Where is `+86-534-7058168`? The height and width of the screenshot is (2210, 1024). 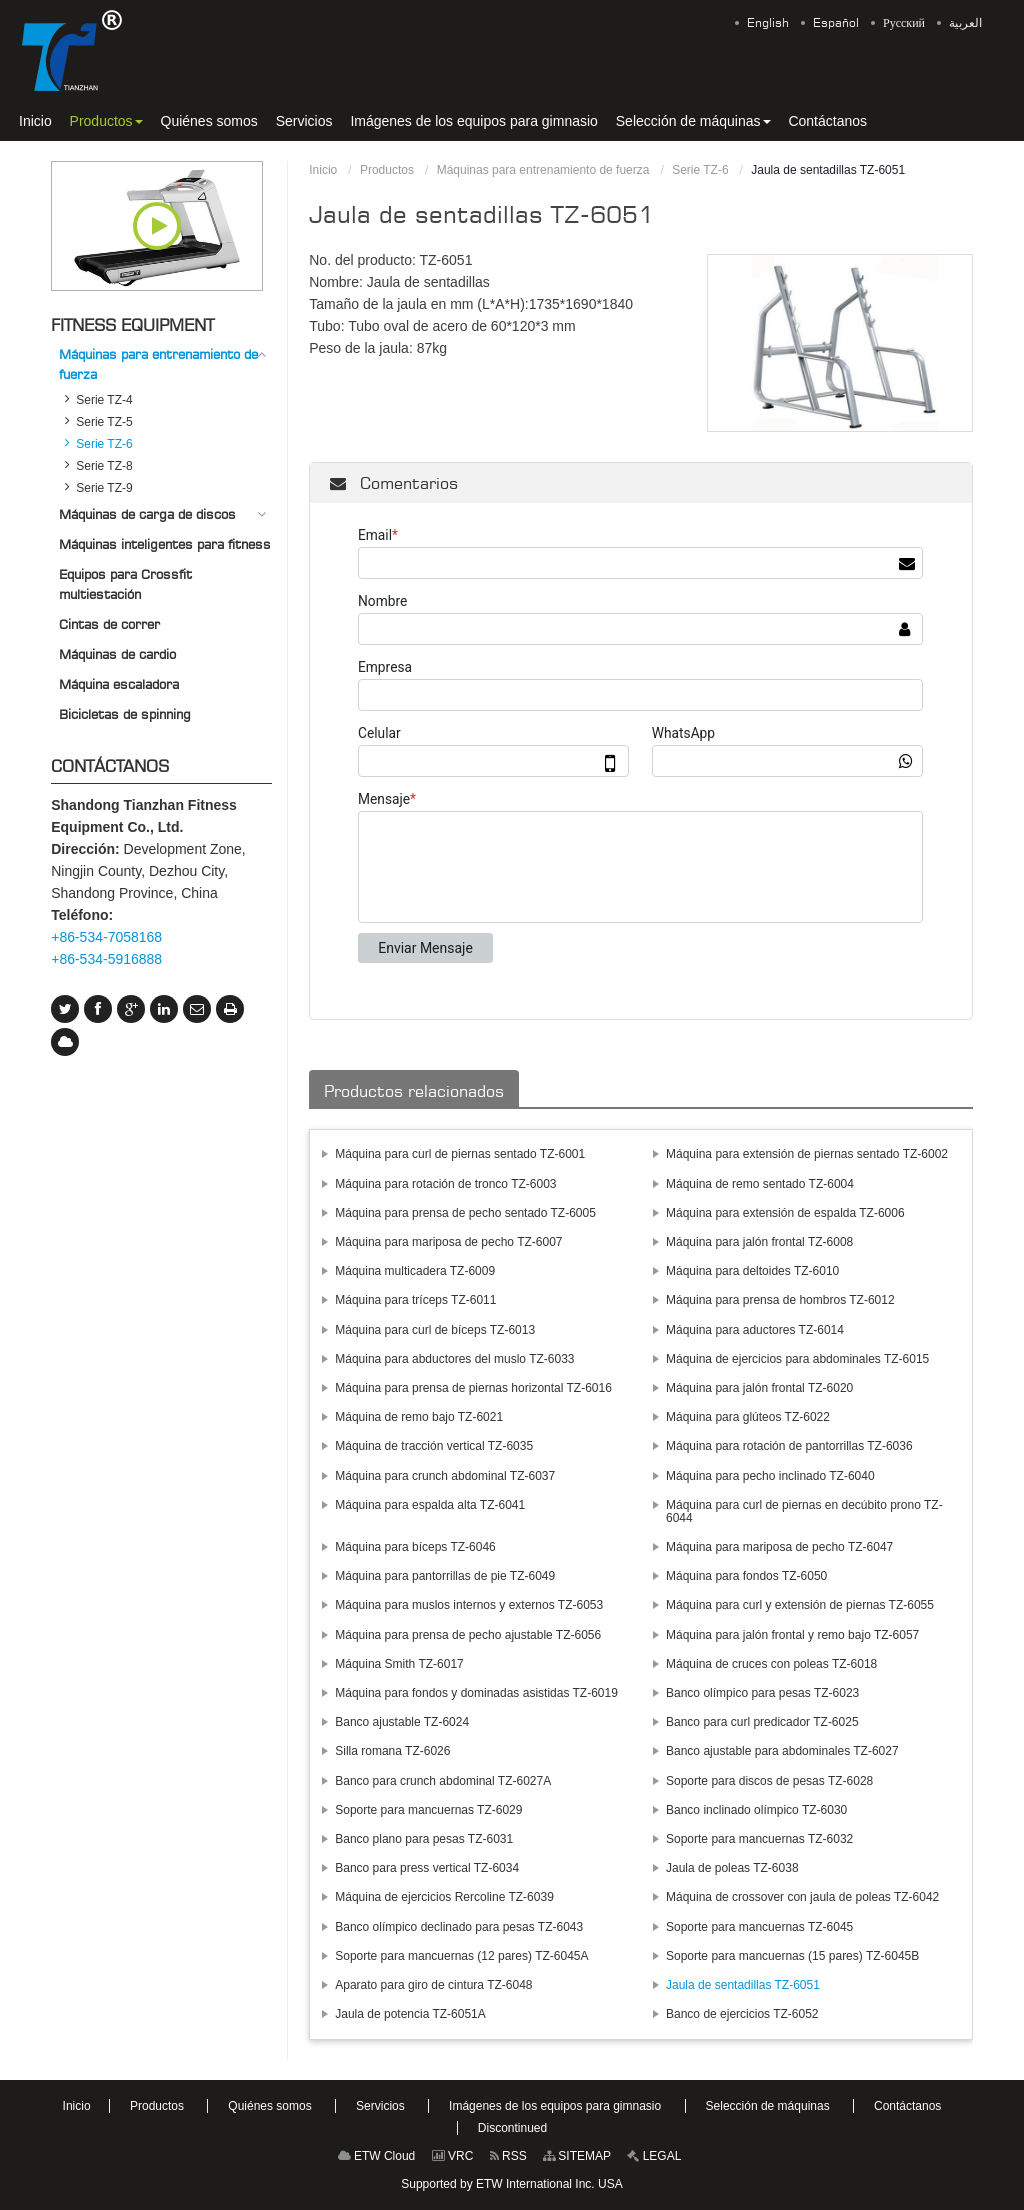
+86-534-7058168 is located at coordinates (106, 937).